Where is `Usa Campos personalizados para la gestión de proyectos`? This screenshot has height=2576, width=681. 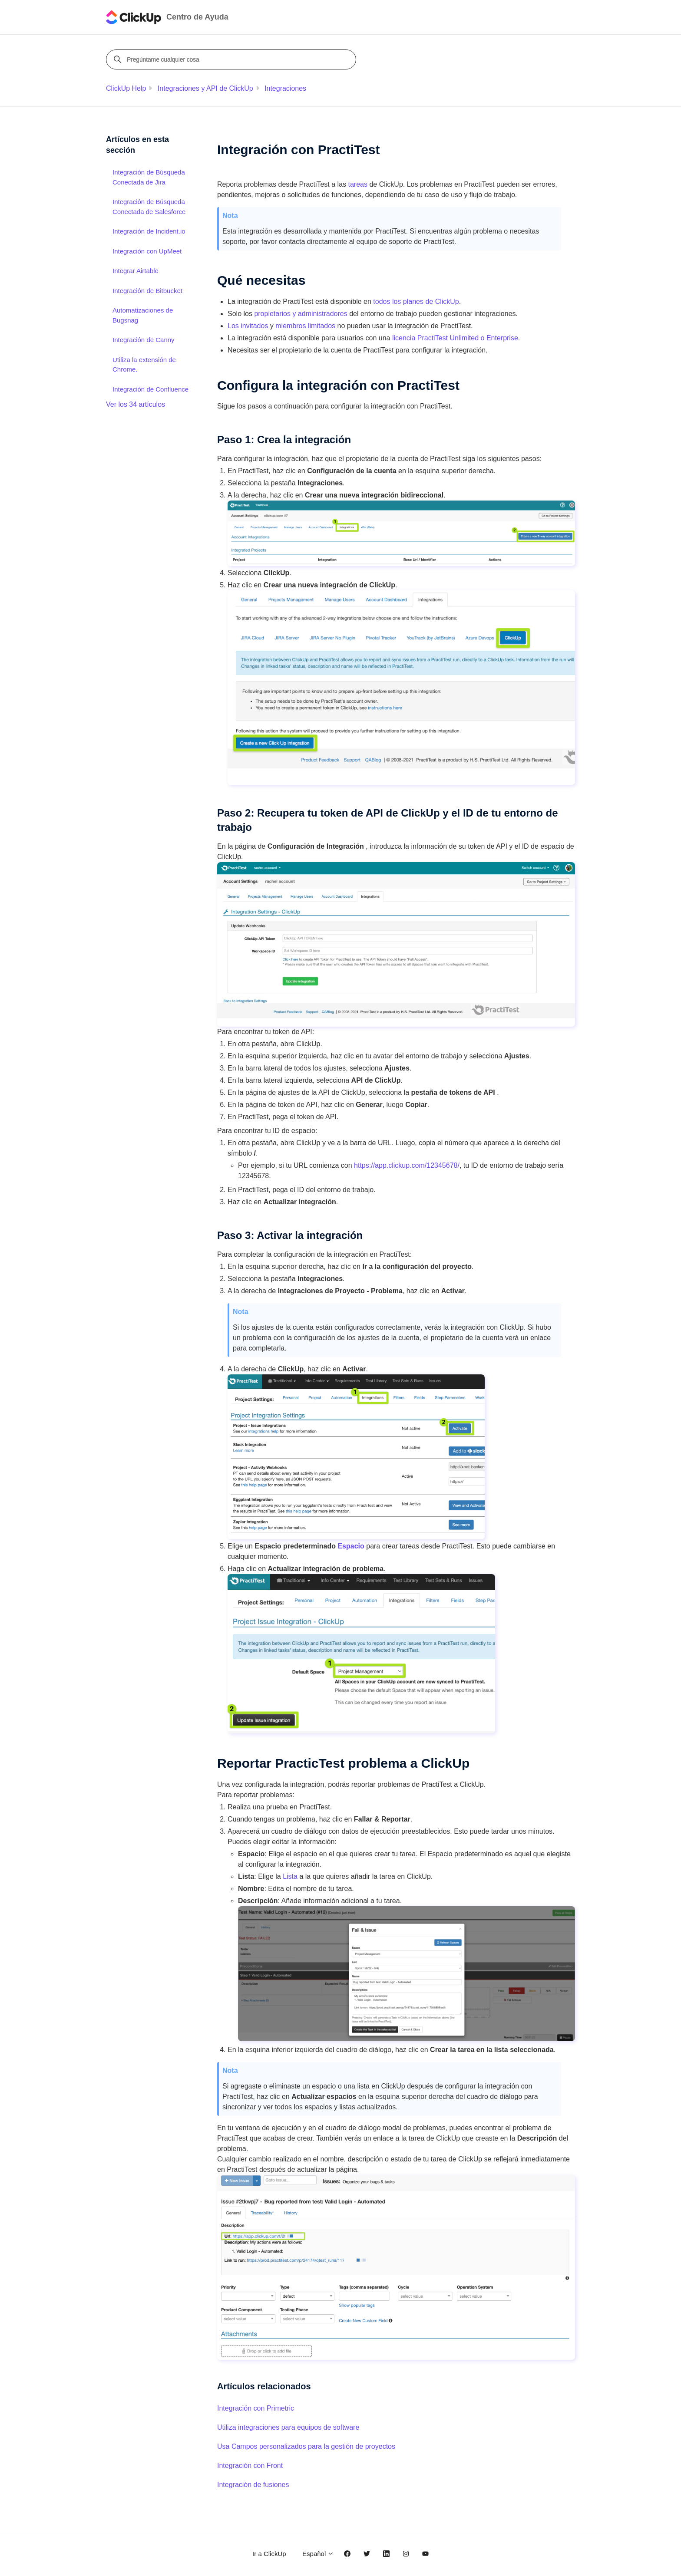
Usa Campos personalizados para la gestión de proyectos is located at coordinates (306, 2446).